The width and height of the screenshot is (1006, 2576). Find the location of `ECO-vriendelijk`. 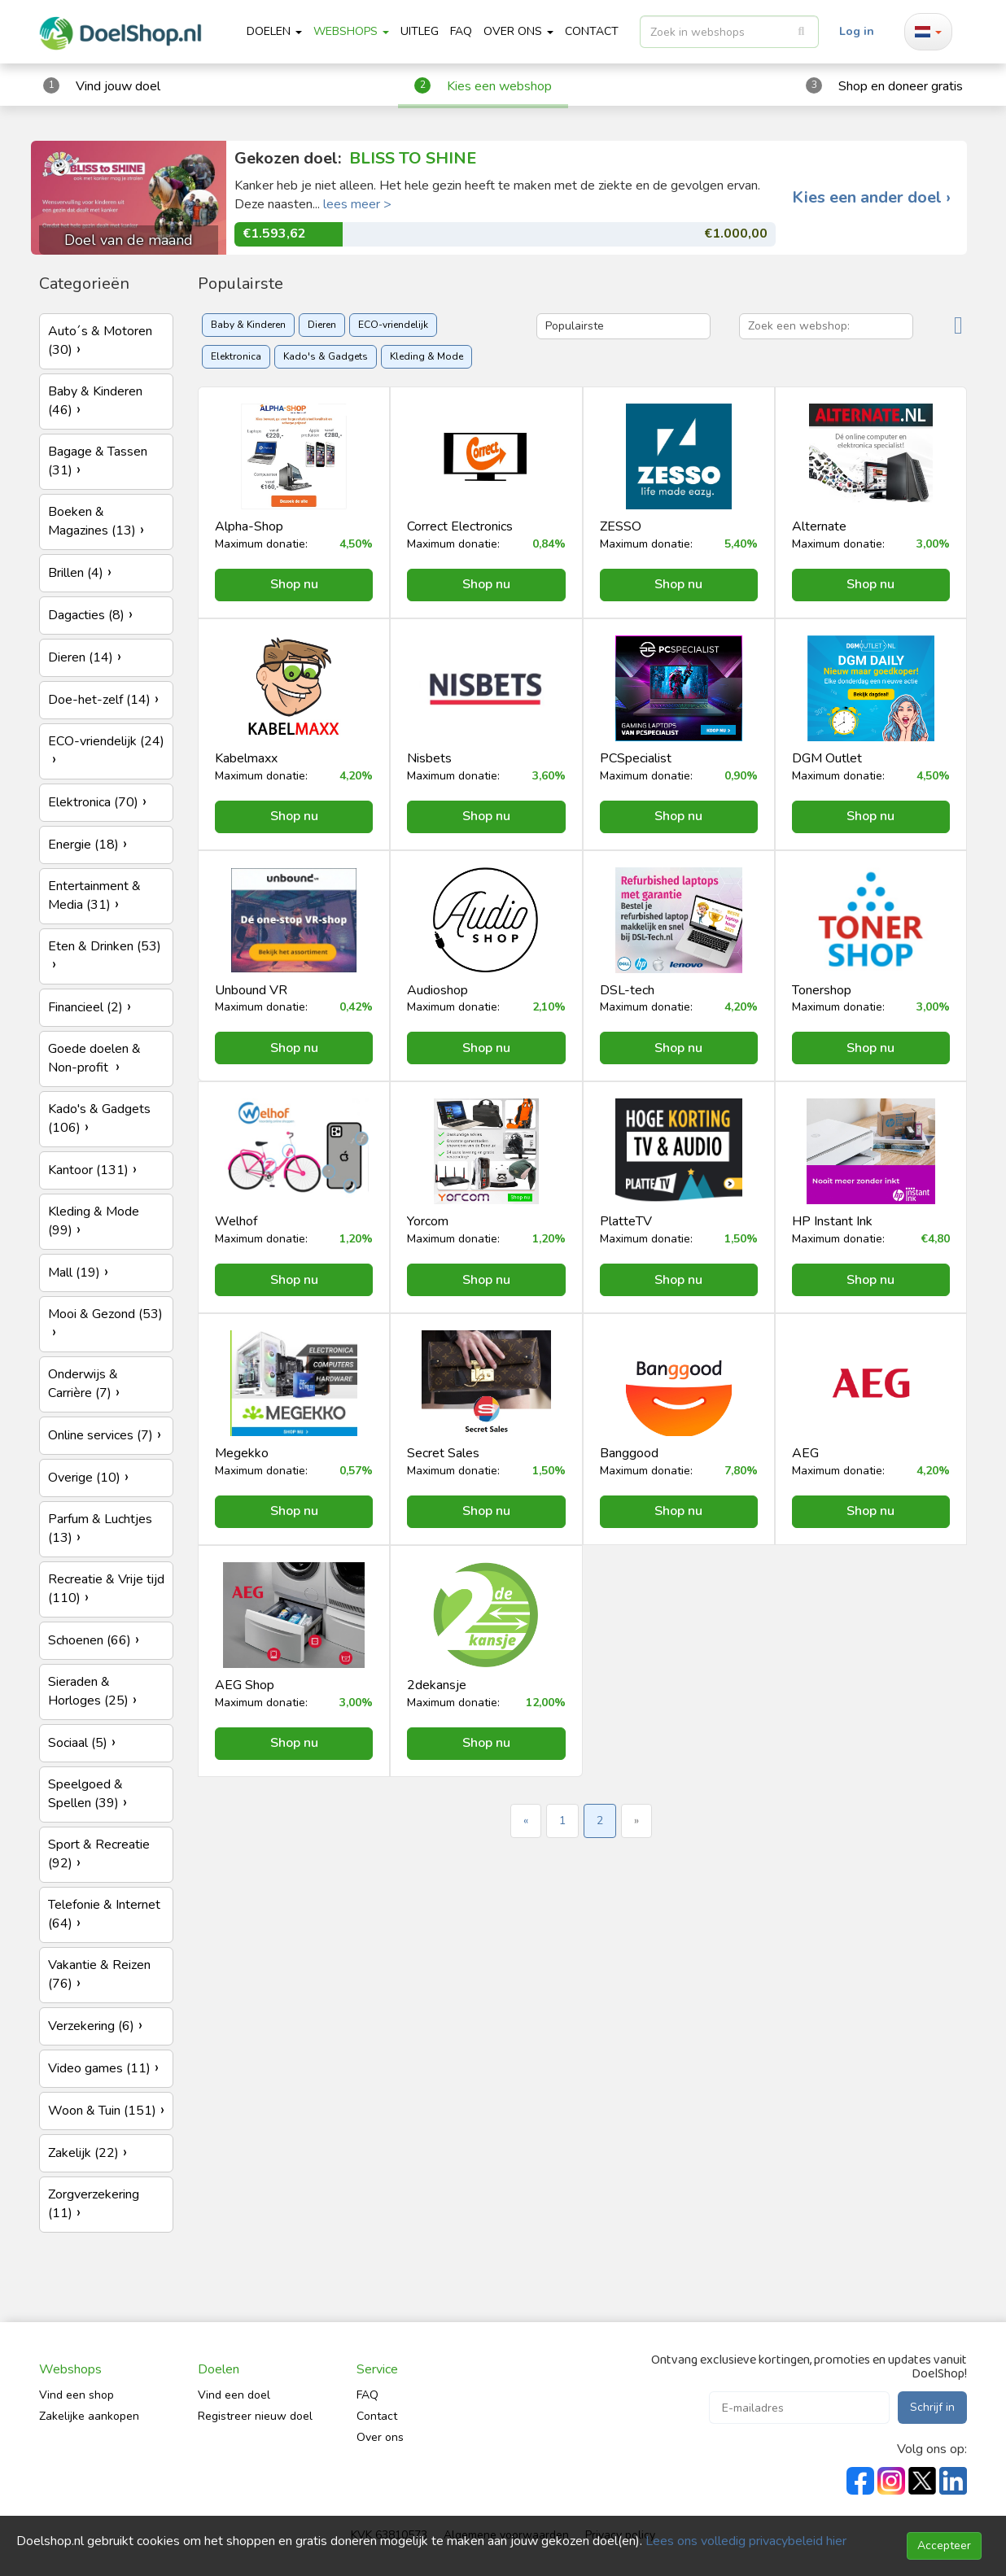

ECO-vriendelijk is located at coordinates (393, 324).